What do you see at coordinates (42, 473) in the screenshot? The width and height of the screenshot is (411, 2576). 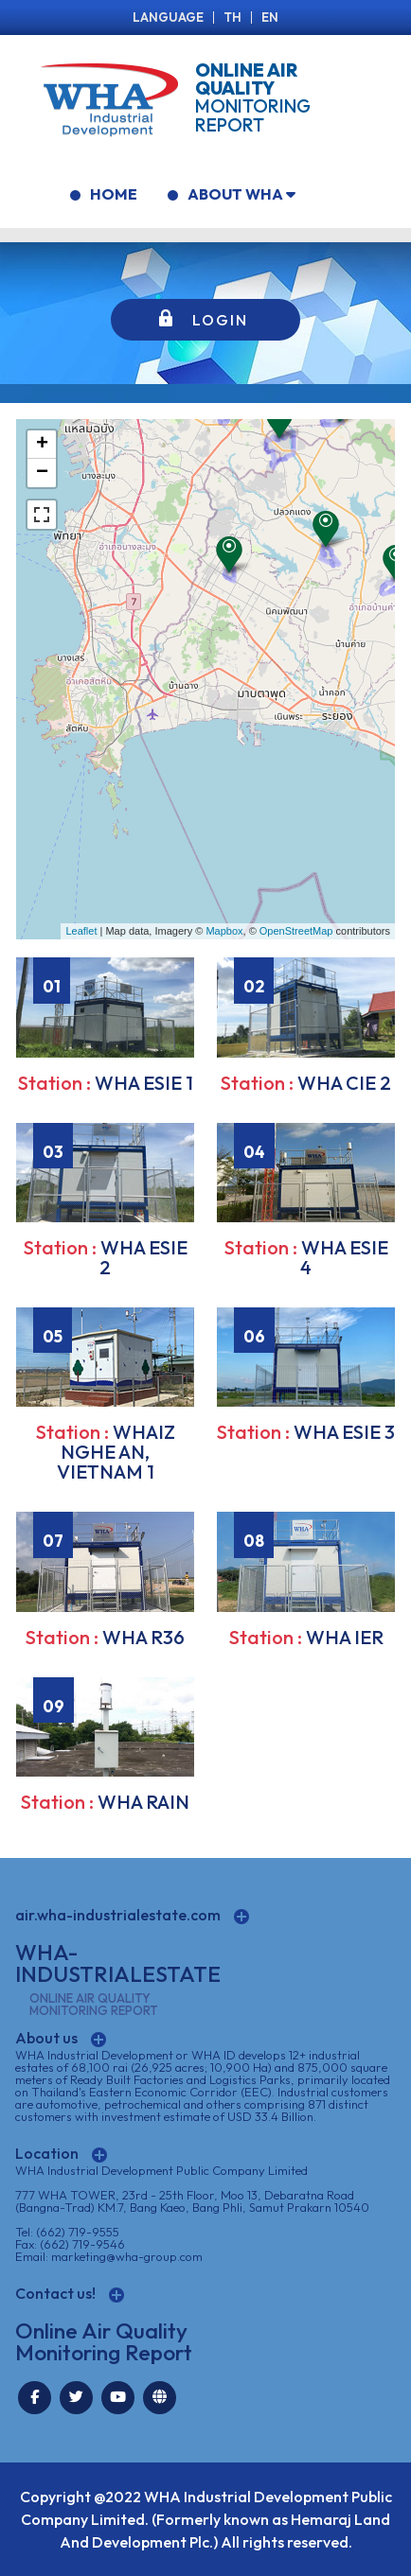 I see `− [button]` at bounding box center [42, 473].